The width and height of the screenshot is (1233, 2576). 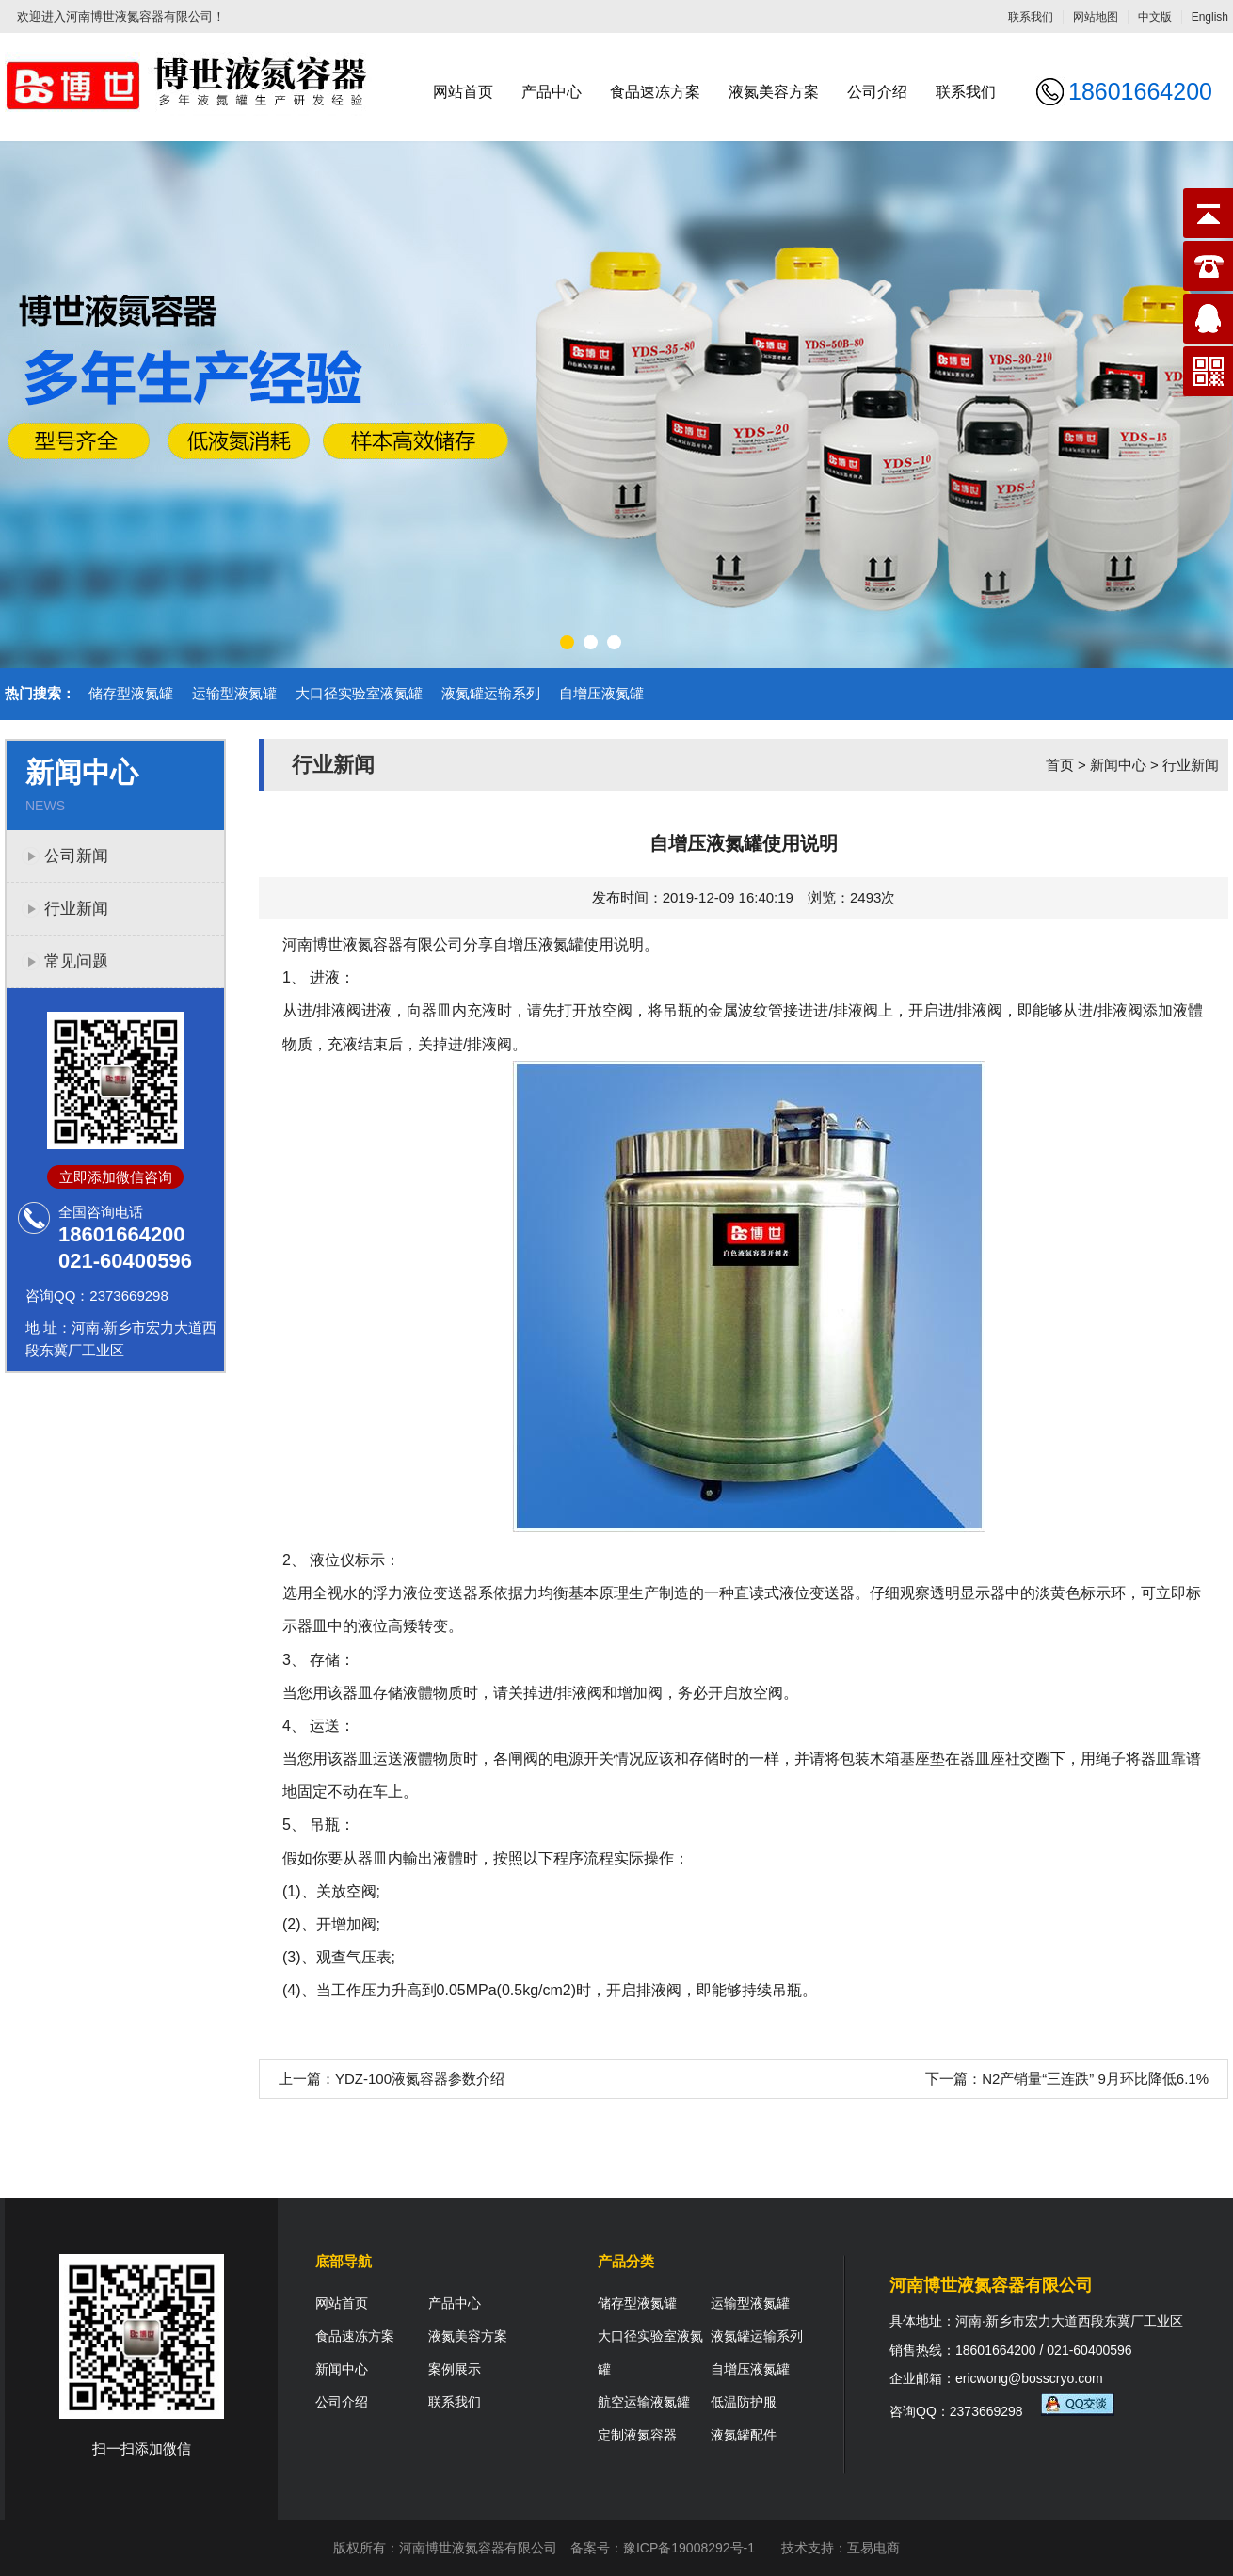 I want to click on 网站首页, so click(x=463, y=92).